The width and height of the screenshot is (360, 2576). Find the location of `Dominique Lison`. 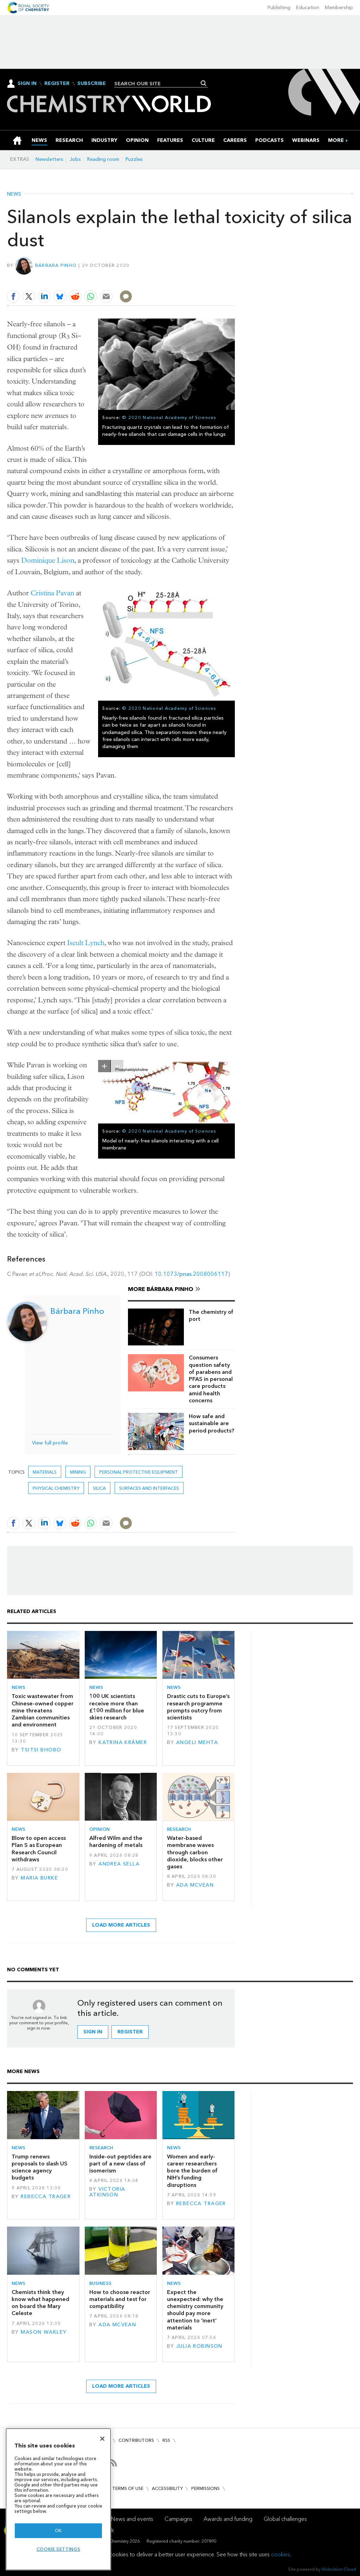

Dominique Lison is located at coordinates (47, 560).